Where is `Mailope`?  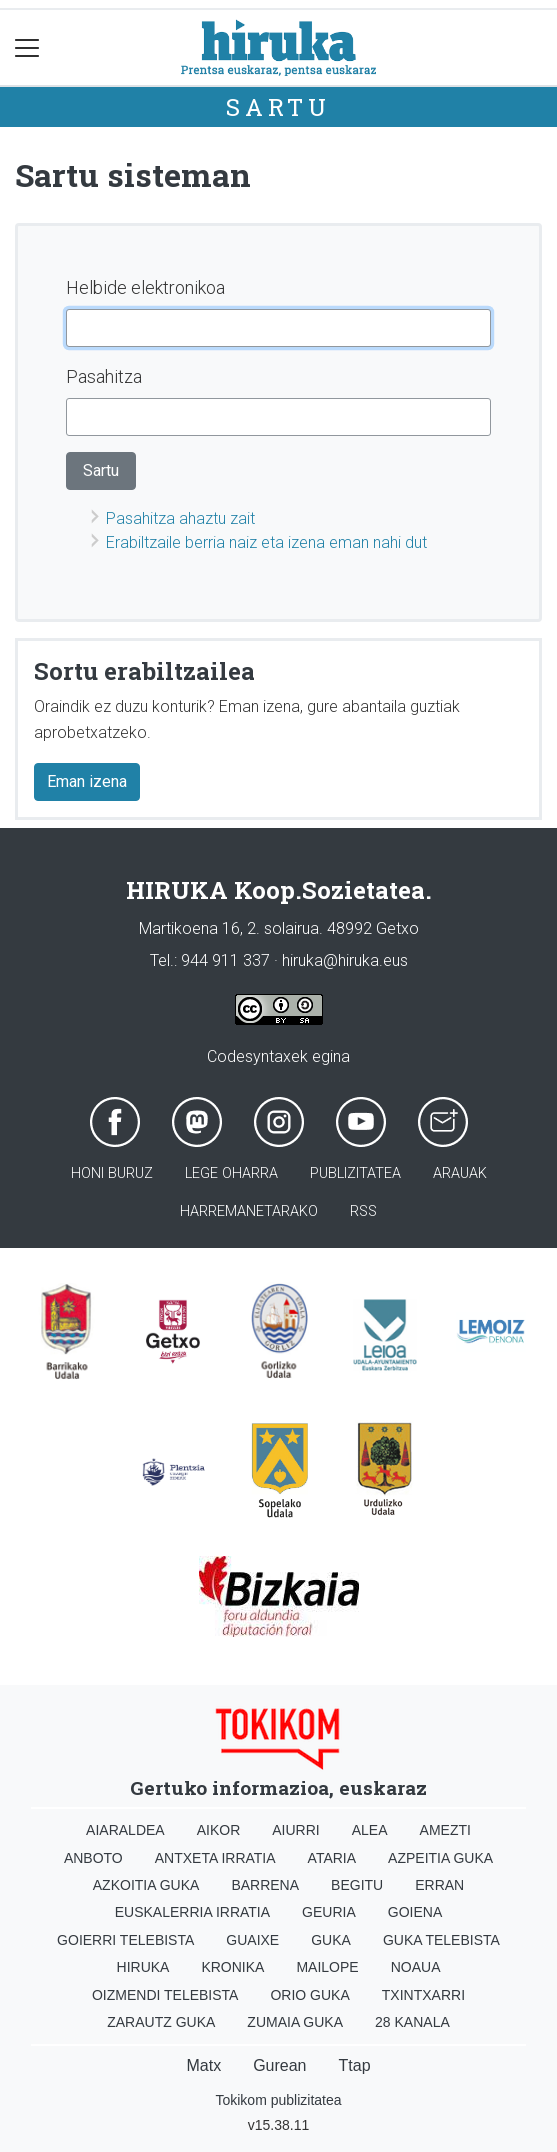
Mailope is located at coordinates (327, 1967).